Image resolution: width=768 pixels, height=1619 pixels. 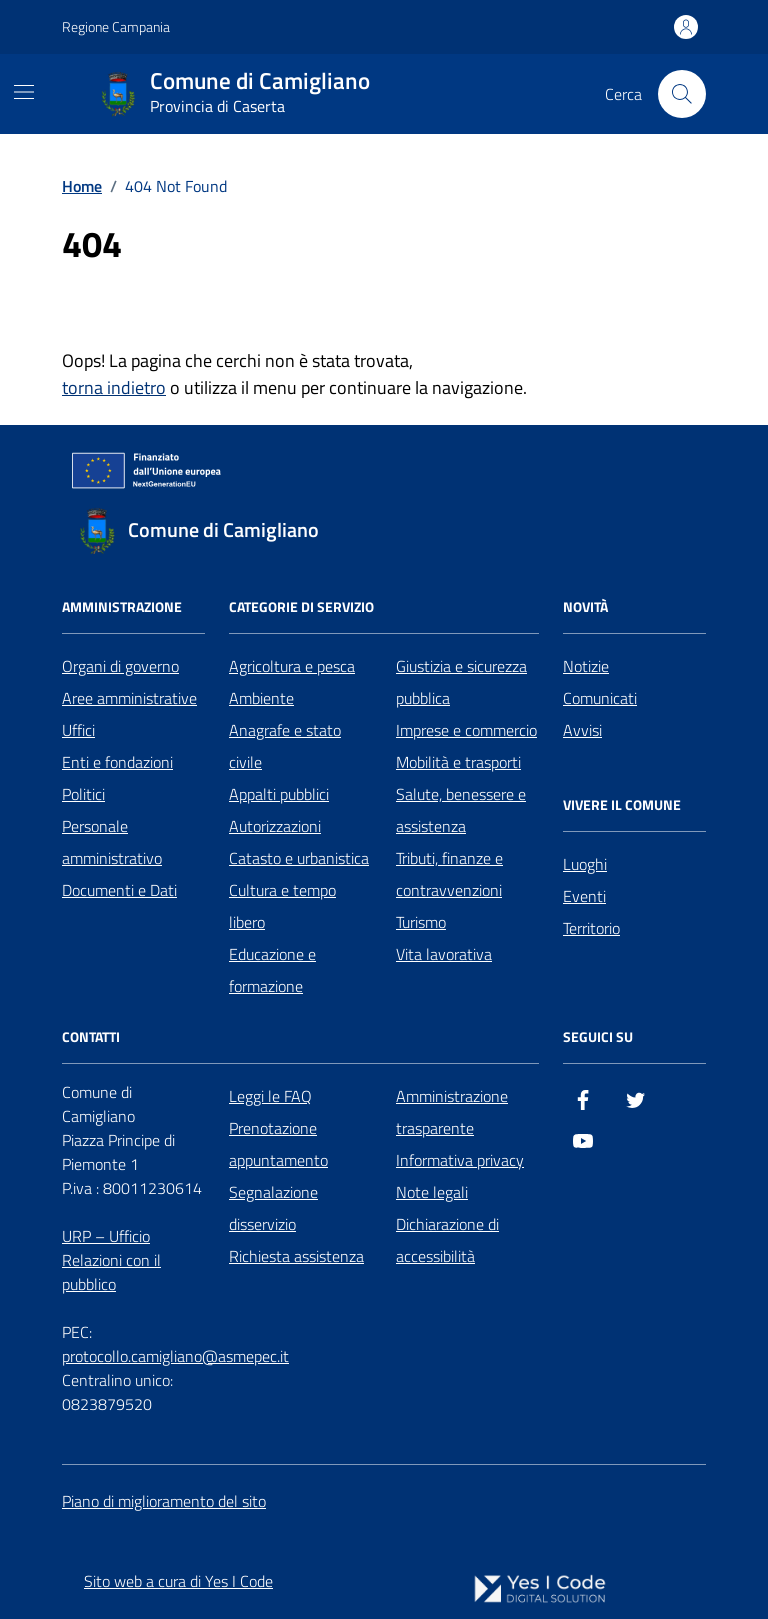 What do you see at coordinates (285, 746) in the screenshot?
I see `Anagrafe e stato civile` at bounding box center [285, 746].